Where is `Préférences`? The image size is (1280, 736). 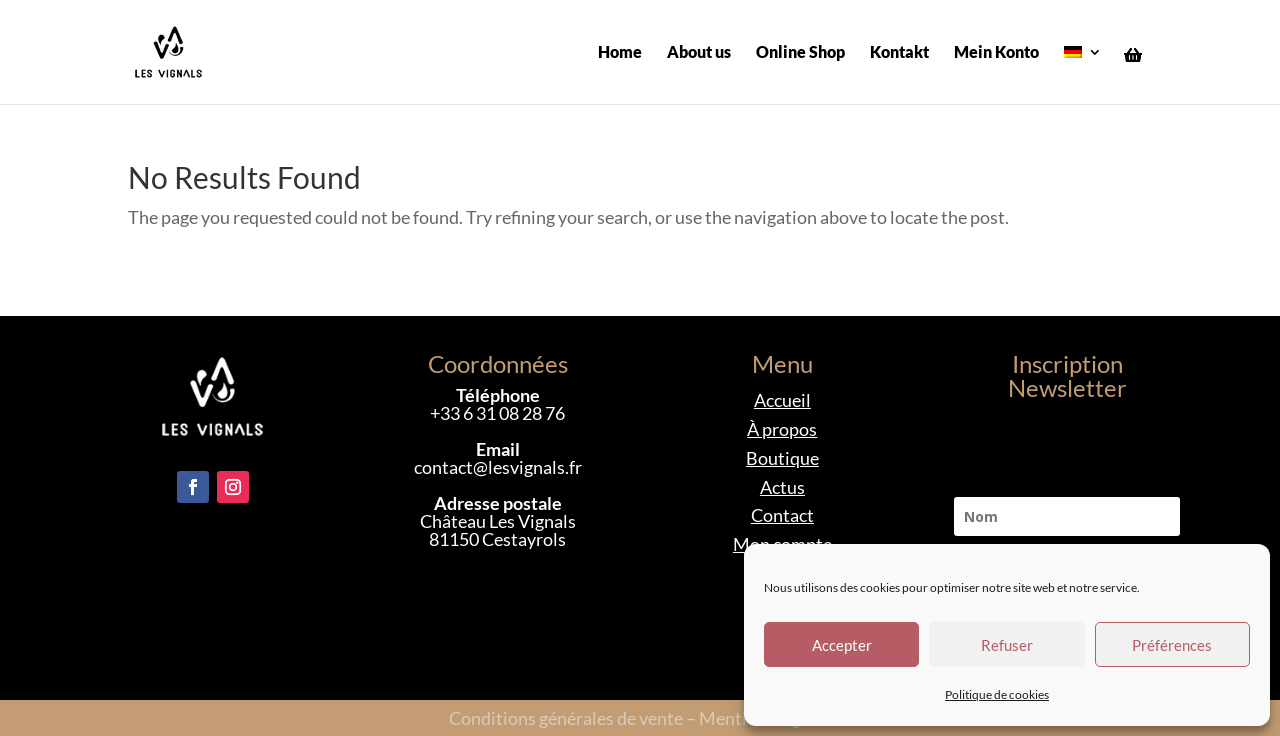
Préférences is located at coordinates (1172, 645).